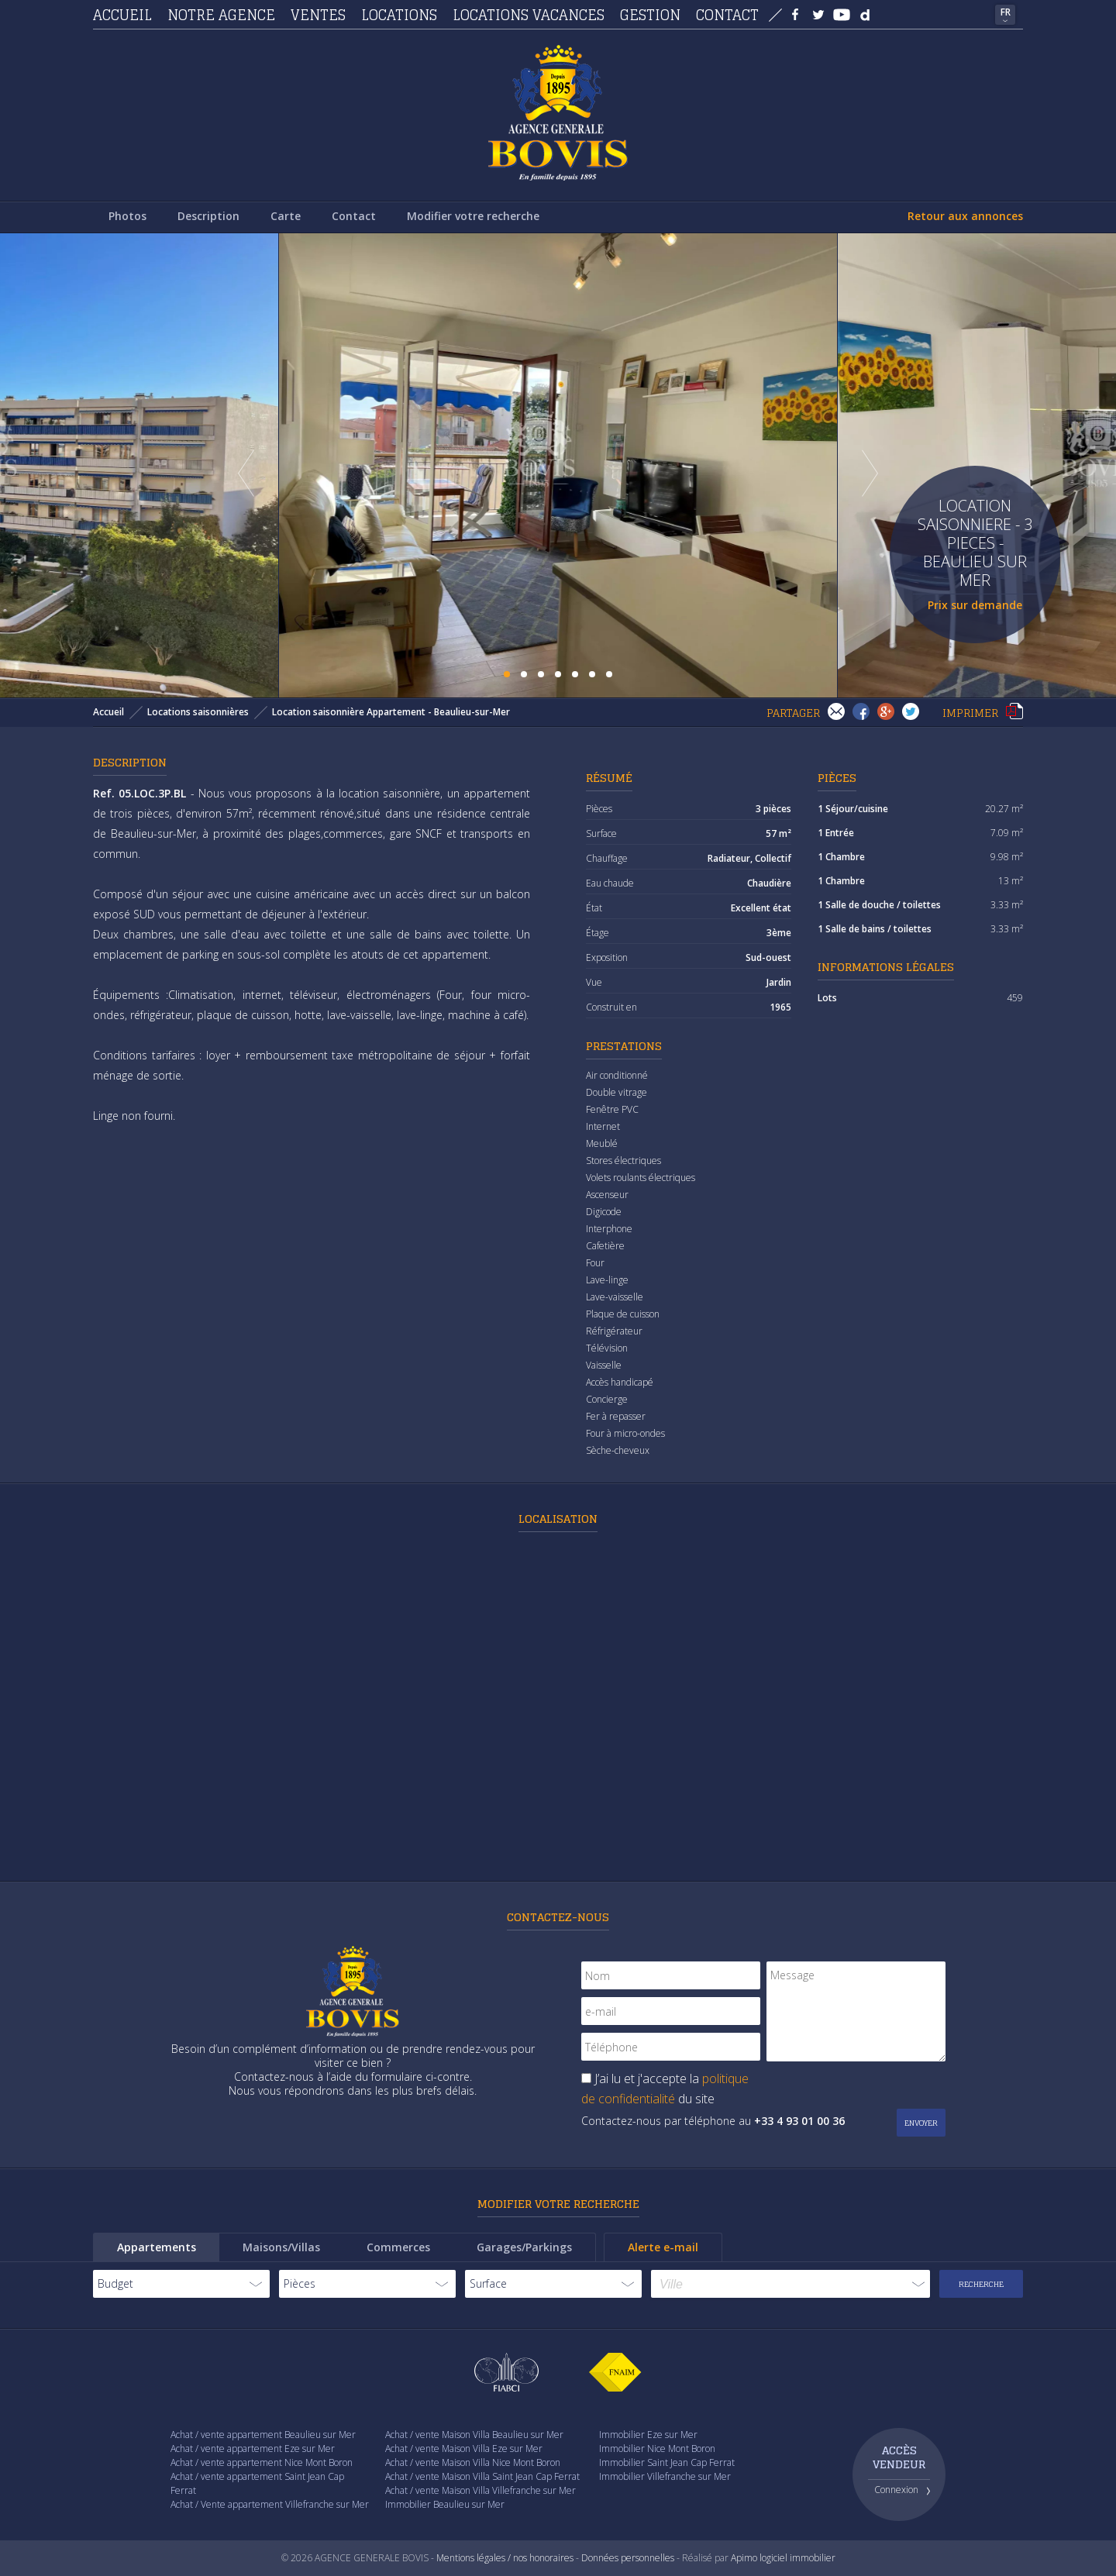 This screenshot has width=1116, height=2576. What do you see at coordinates (318, 14) in the screenshot?
I see `Ventes` at bounding box center [318, 14].